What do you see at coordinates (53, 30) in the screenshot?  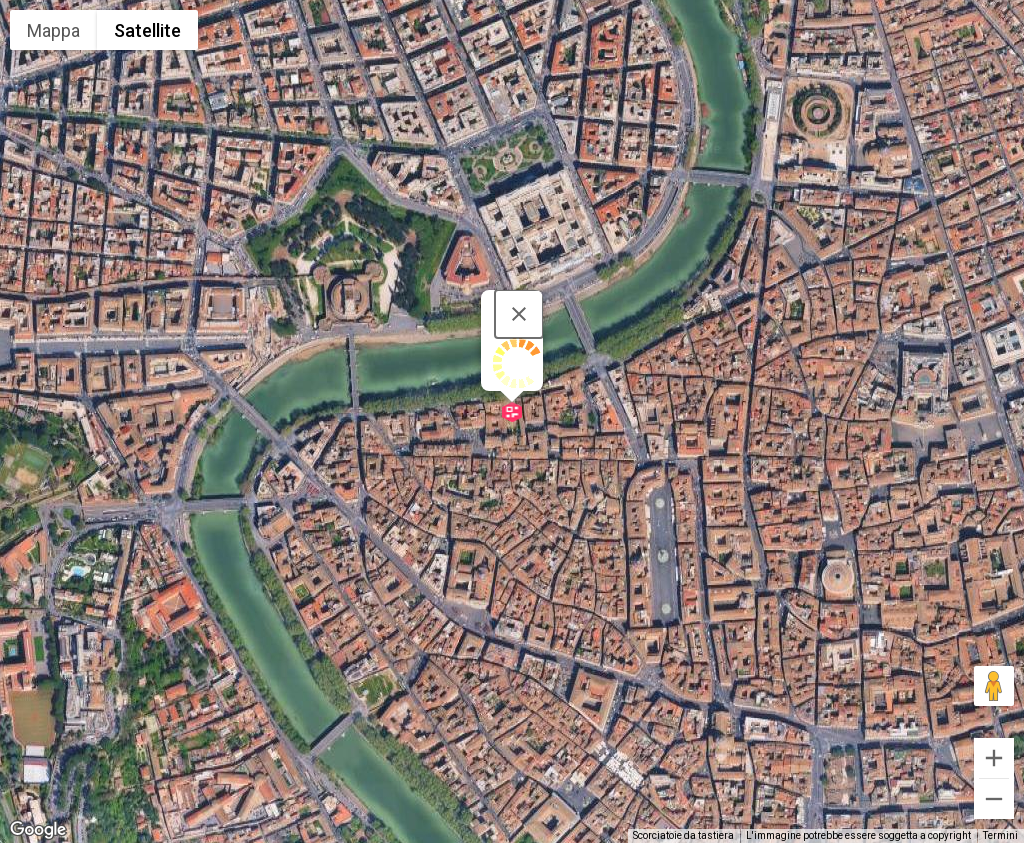 I see `Mappa [menuitemradio]` at bounding box center [53, 30].